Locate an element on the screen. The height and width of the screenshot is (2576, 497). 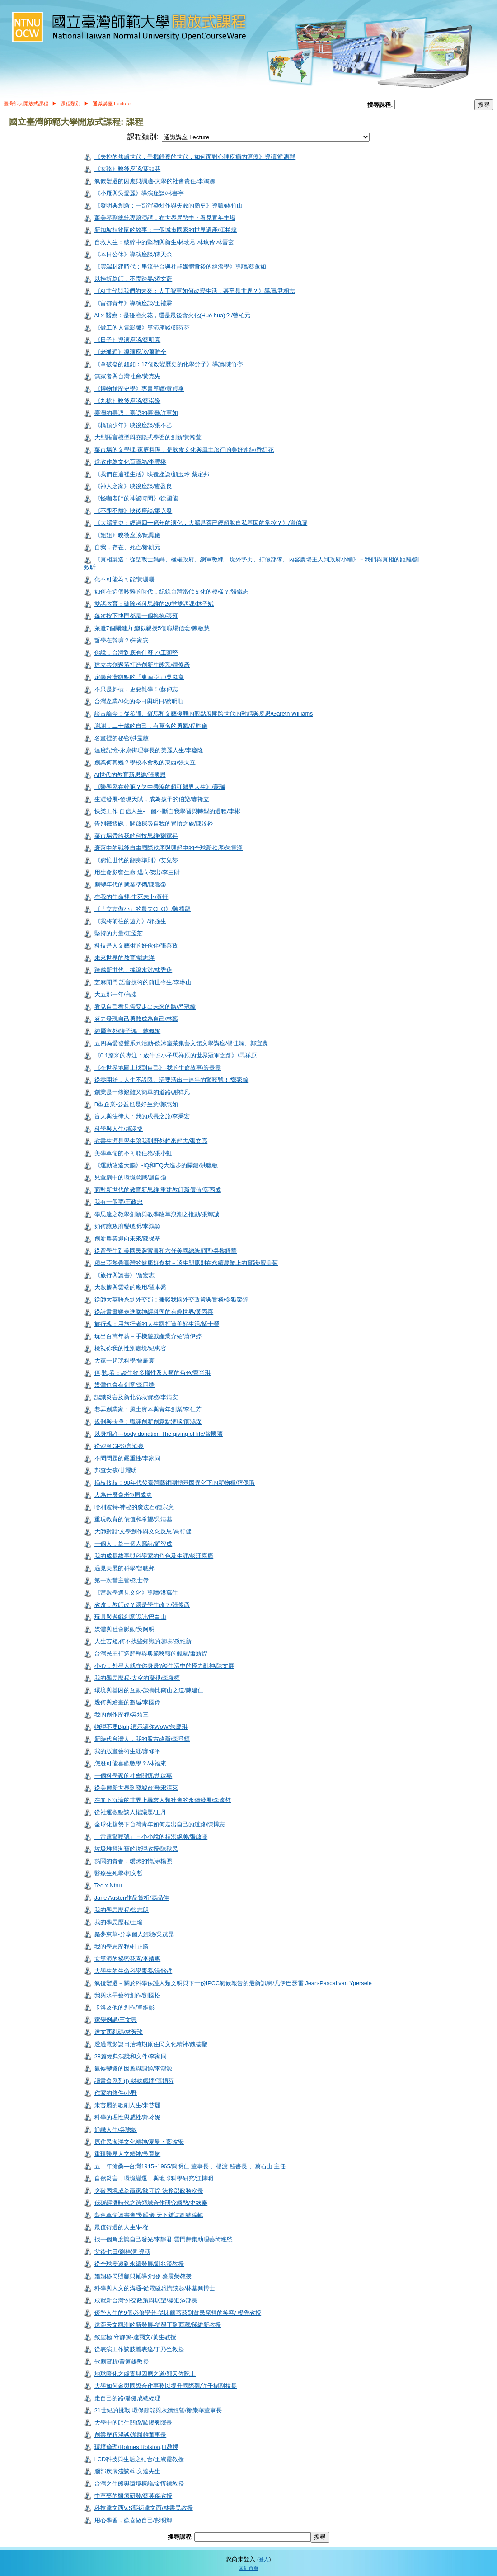
歌劇賞析/曾道雄教授 is located at coordinates (121, 2361).